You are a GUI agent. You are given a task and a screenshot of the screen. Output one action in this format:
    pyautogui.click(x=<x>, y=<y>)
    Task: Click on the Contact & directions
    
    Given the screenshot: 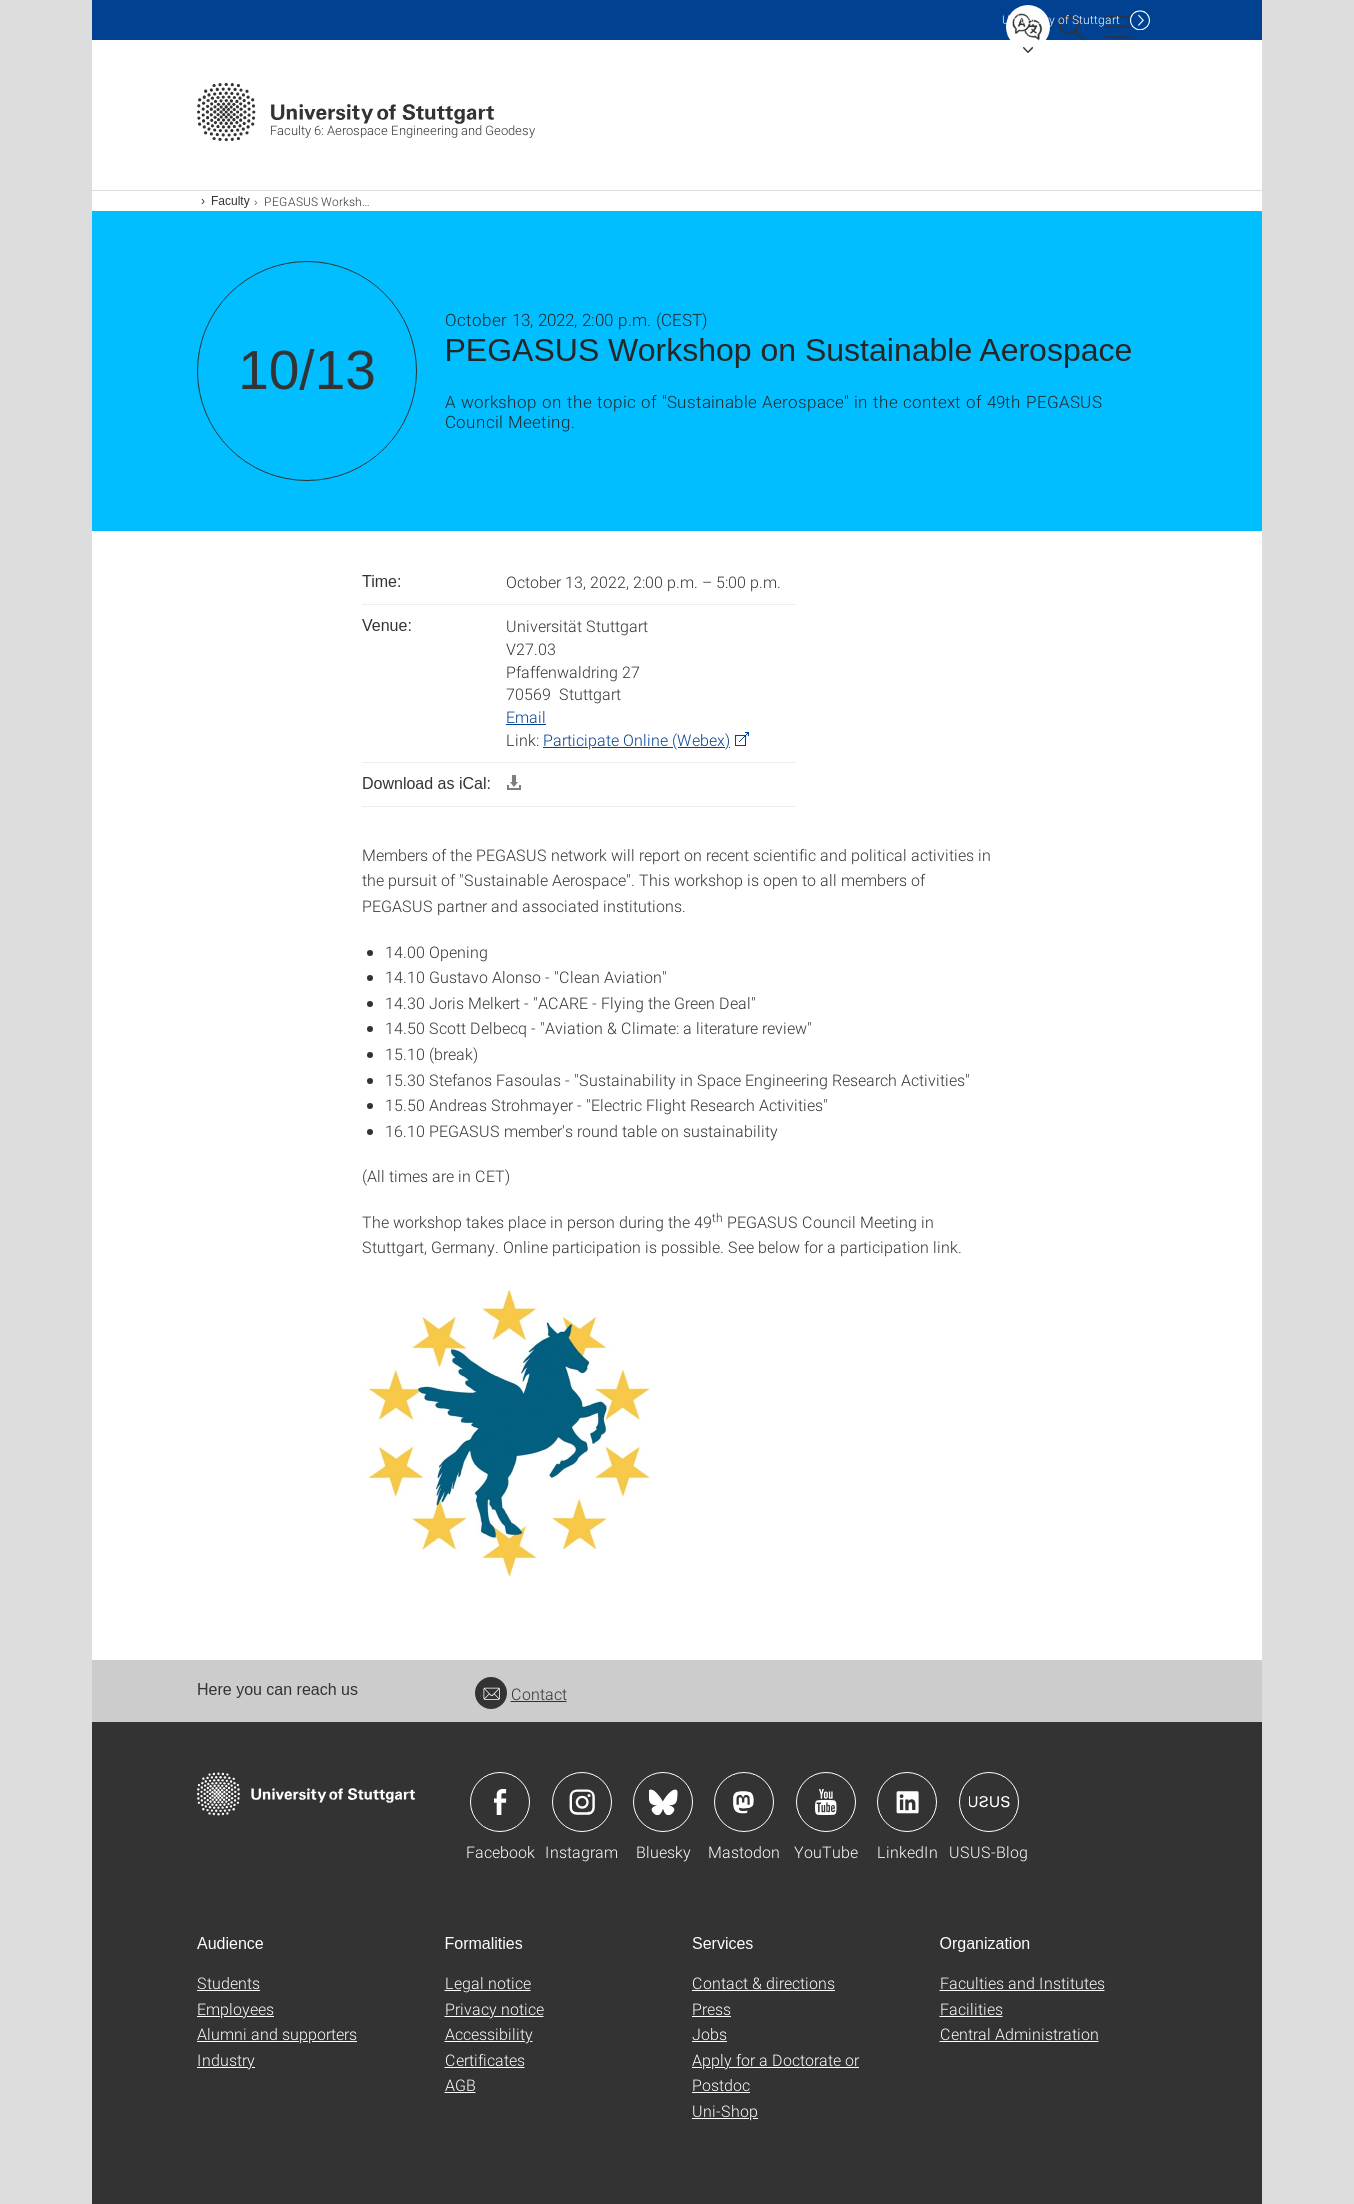 What is the action you would take?
    pyautogui.click(x=763, y=1982)
    